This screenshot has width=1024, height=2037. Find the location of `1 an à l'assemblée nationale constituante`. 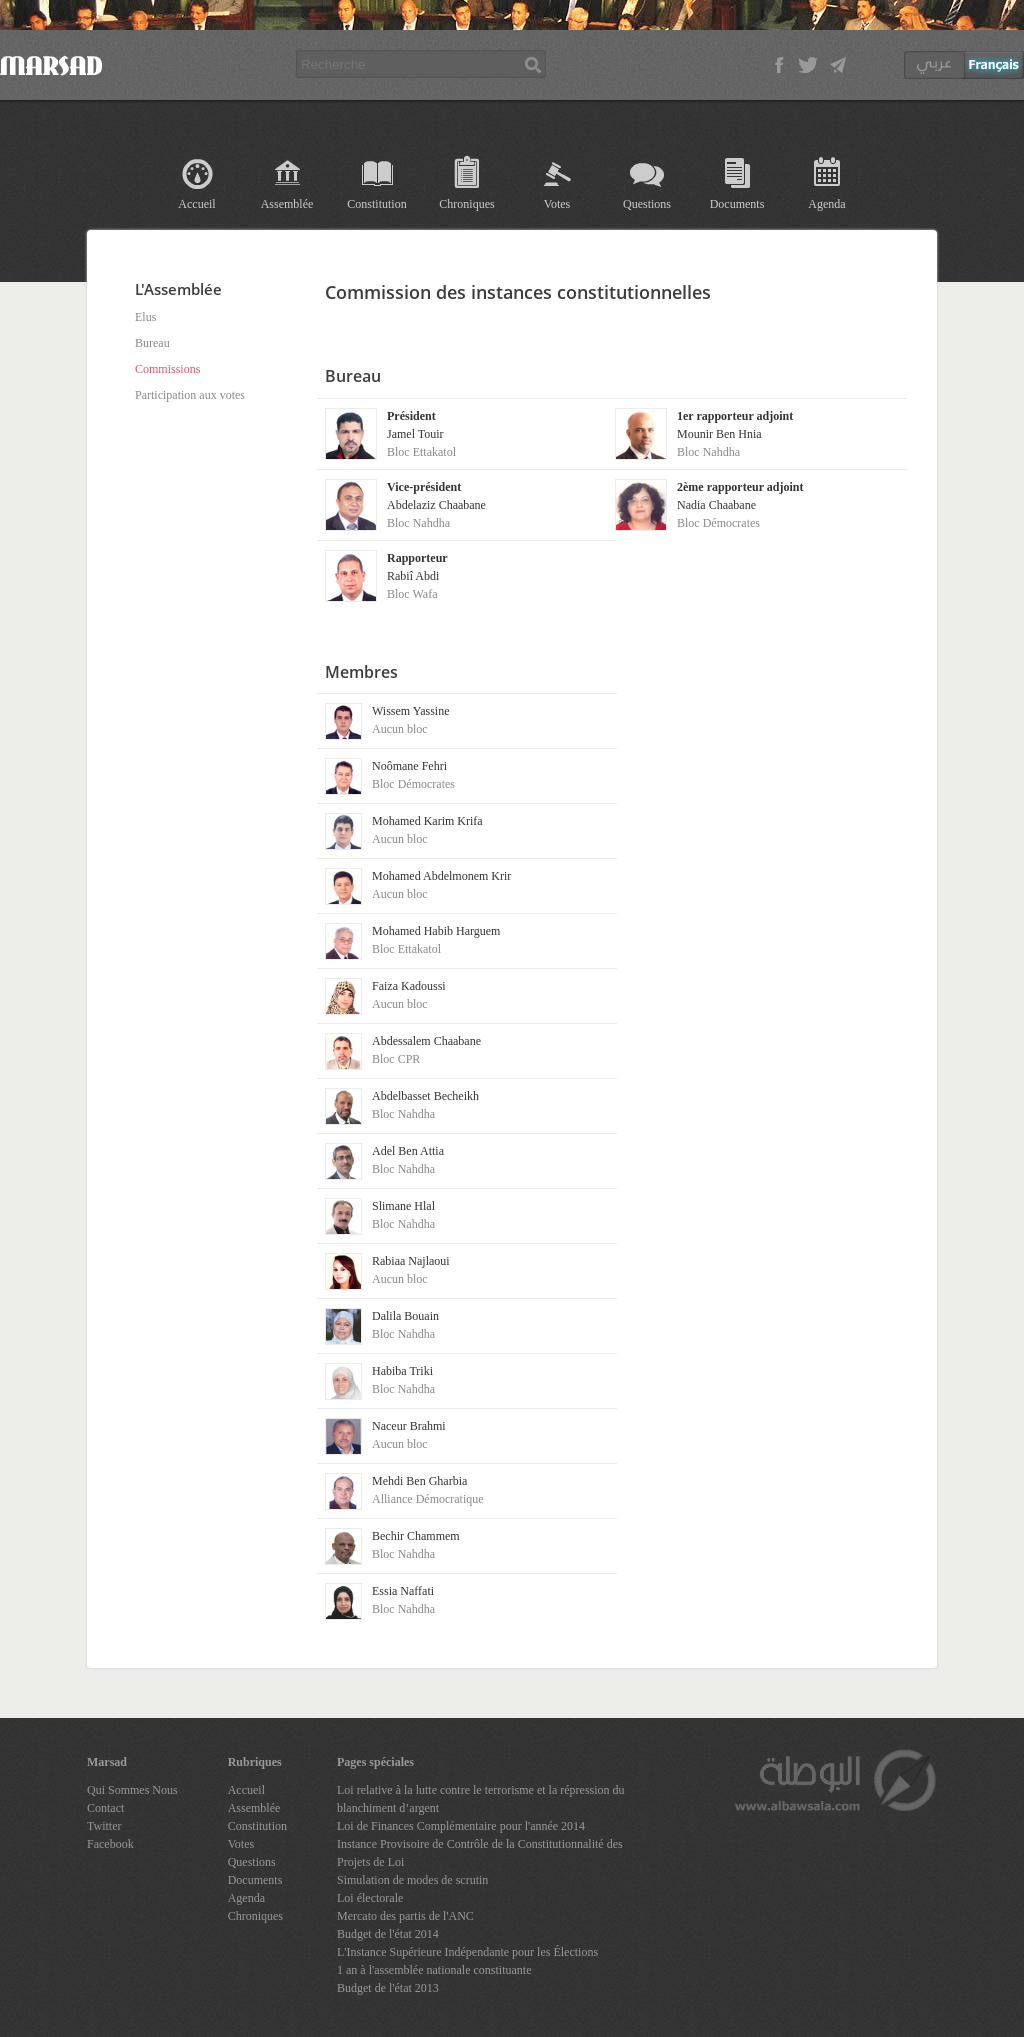

1 an à l'assemblée nationale constituante is located at coordinates (434, 1970).